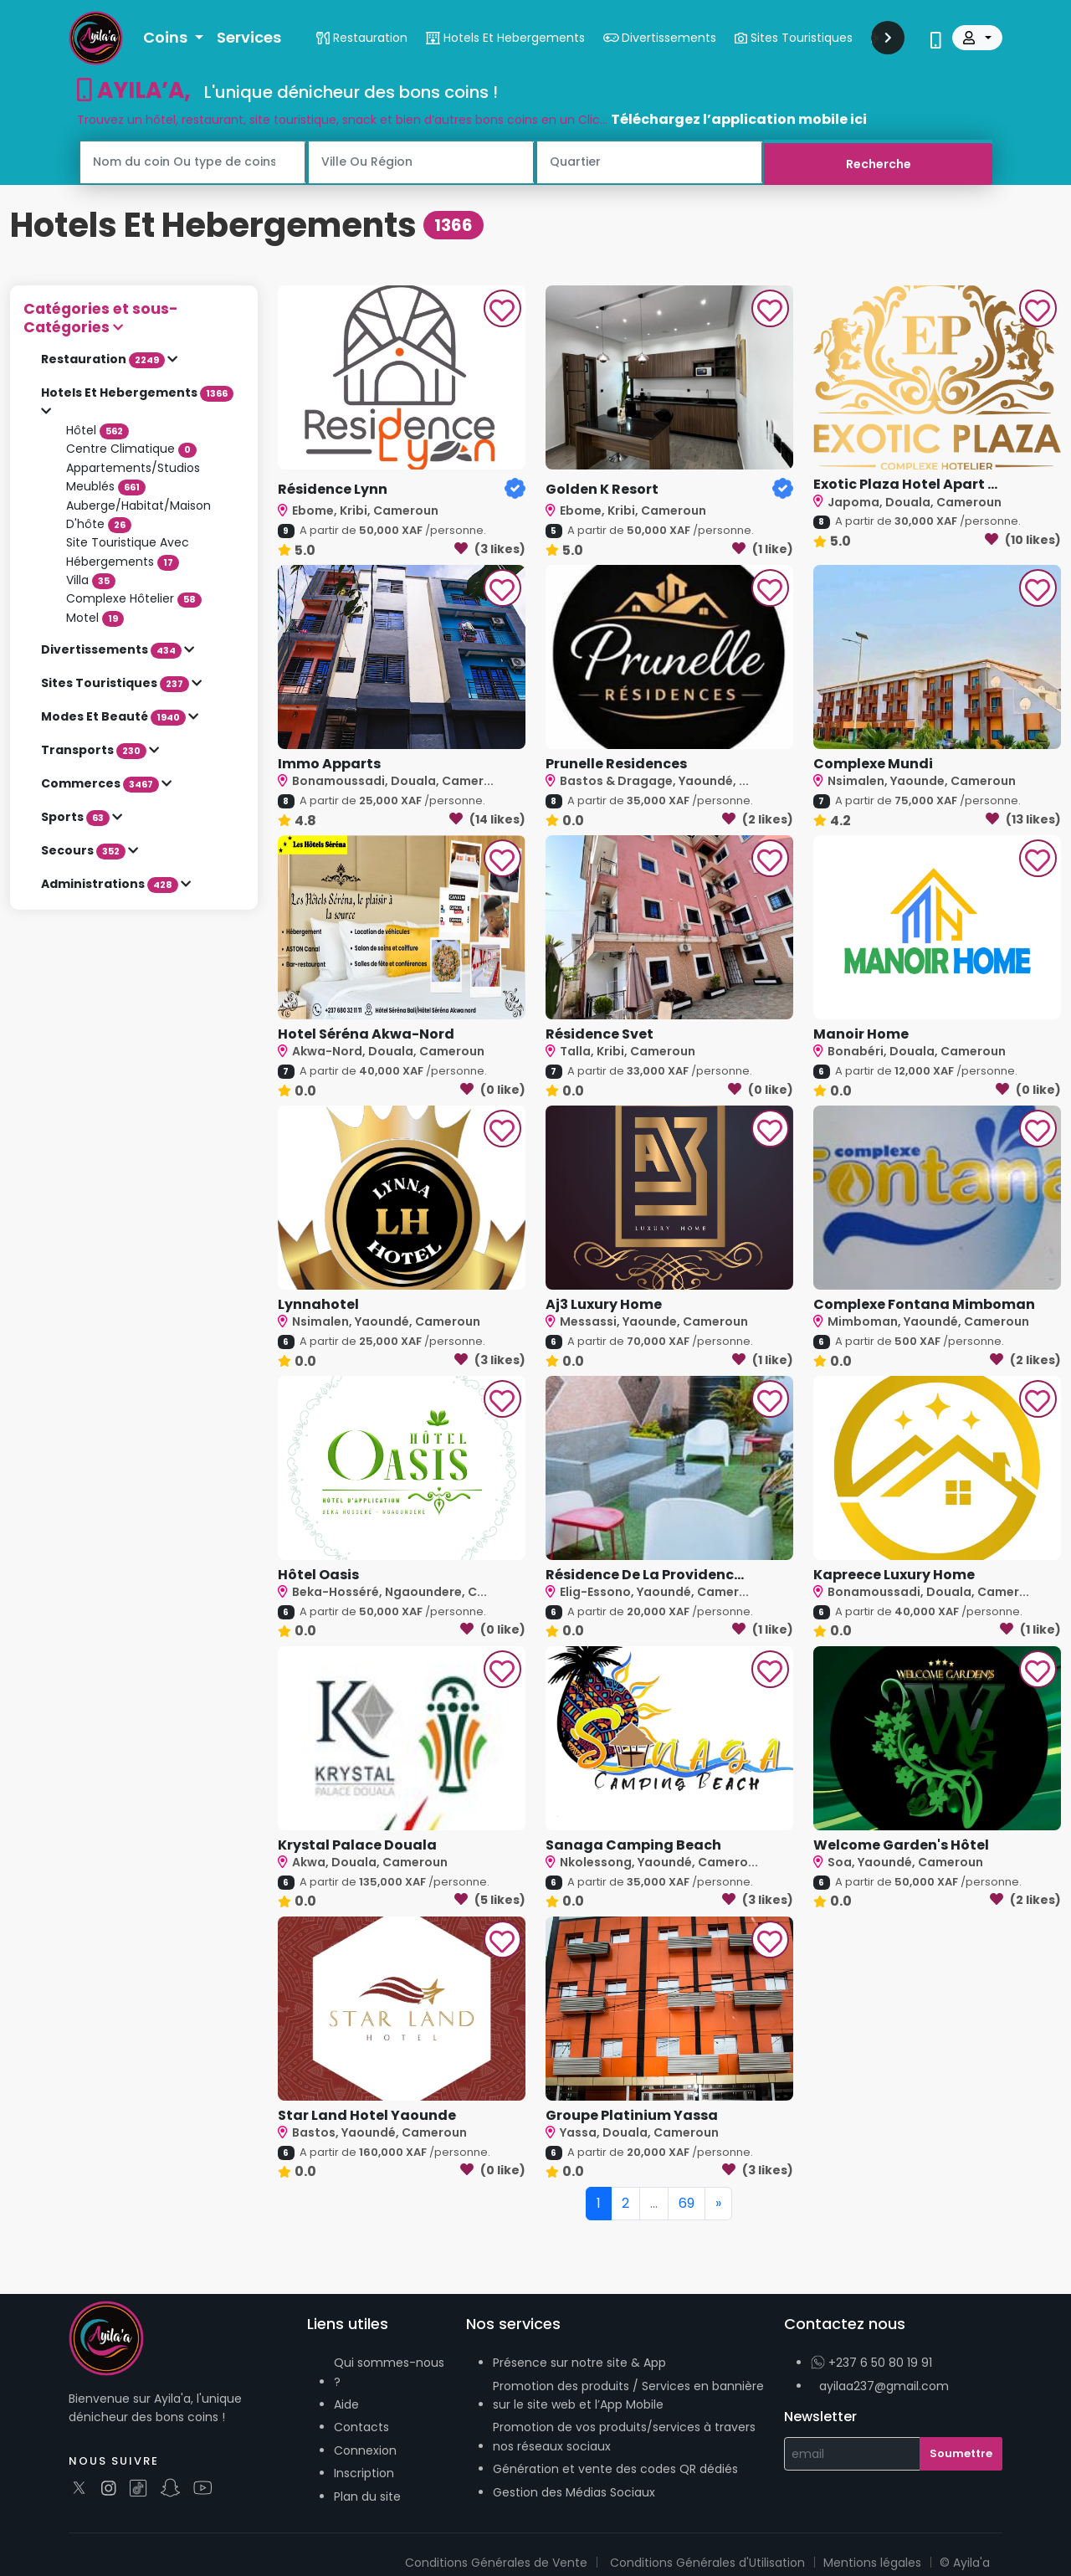 The image size is (1071, 2576). What do you see at coordinates (133, 317) in the screenshot?
I see `[button]` at bounding box center [133, 317].